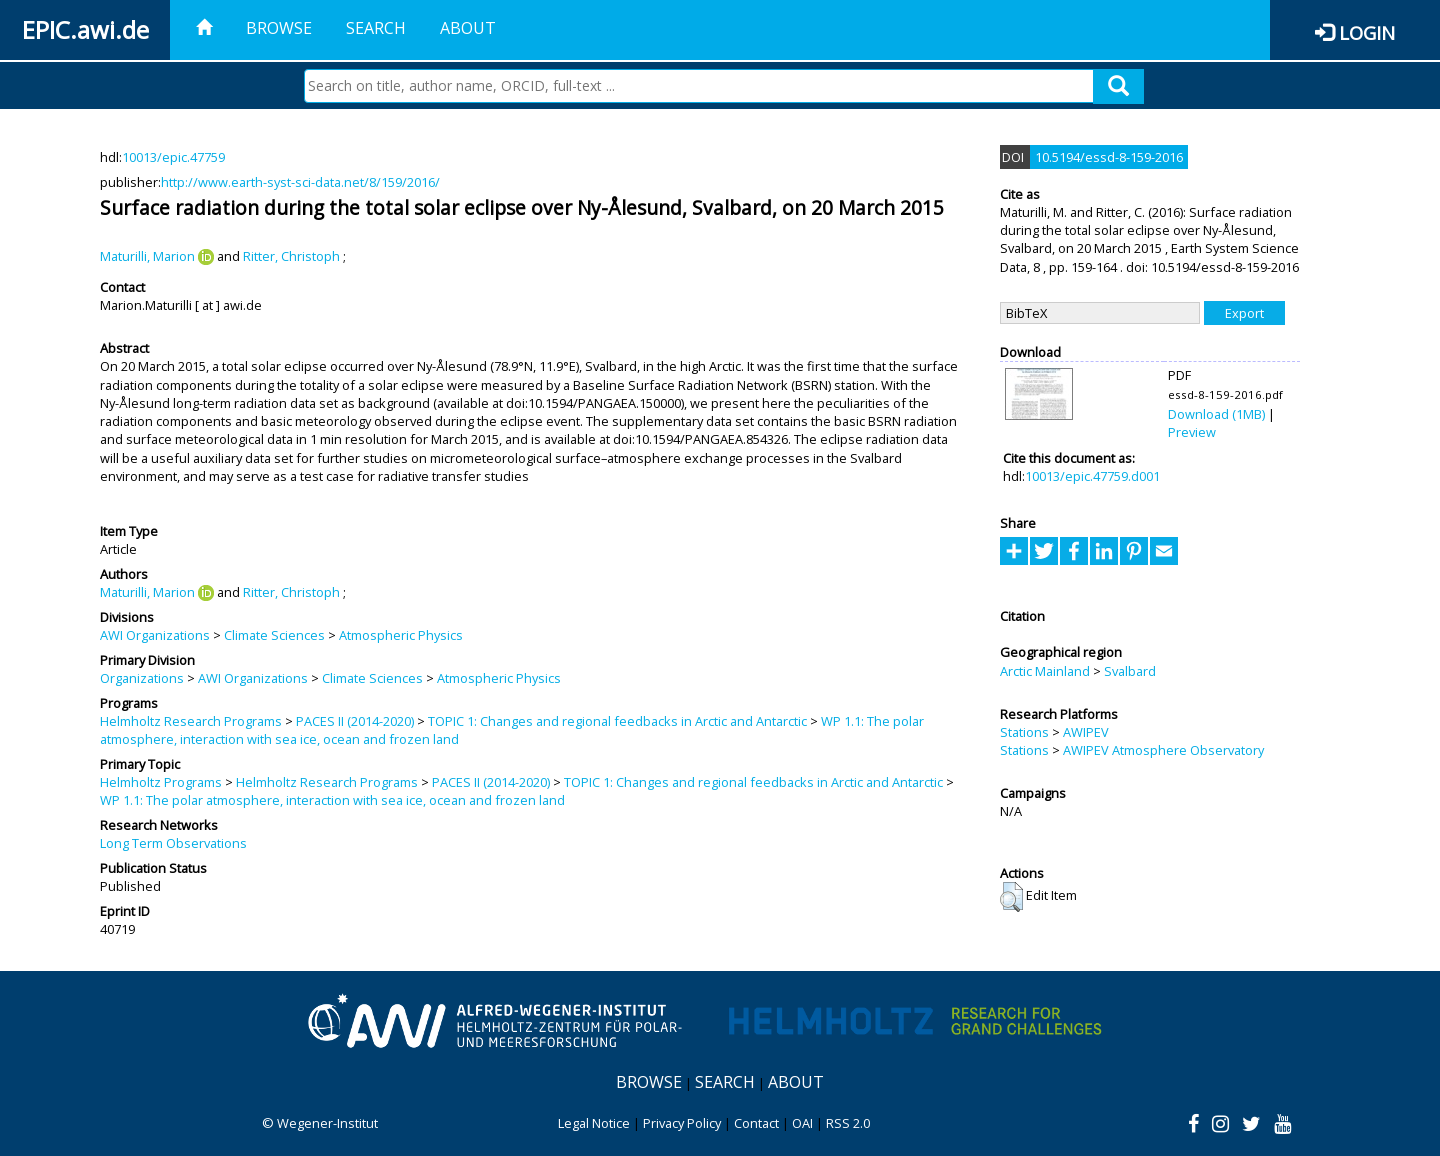 This screenshot has width=1440, height=1156. I want to click on Stations, so click(1024, 732).